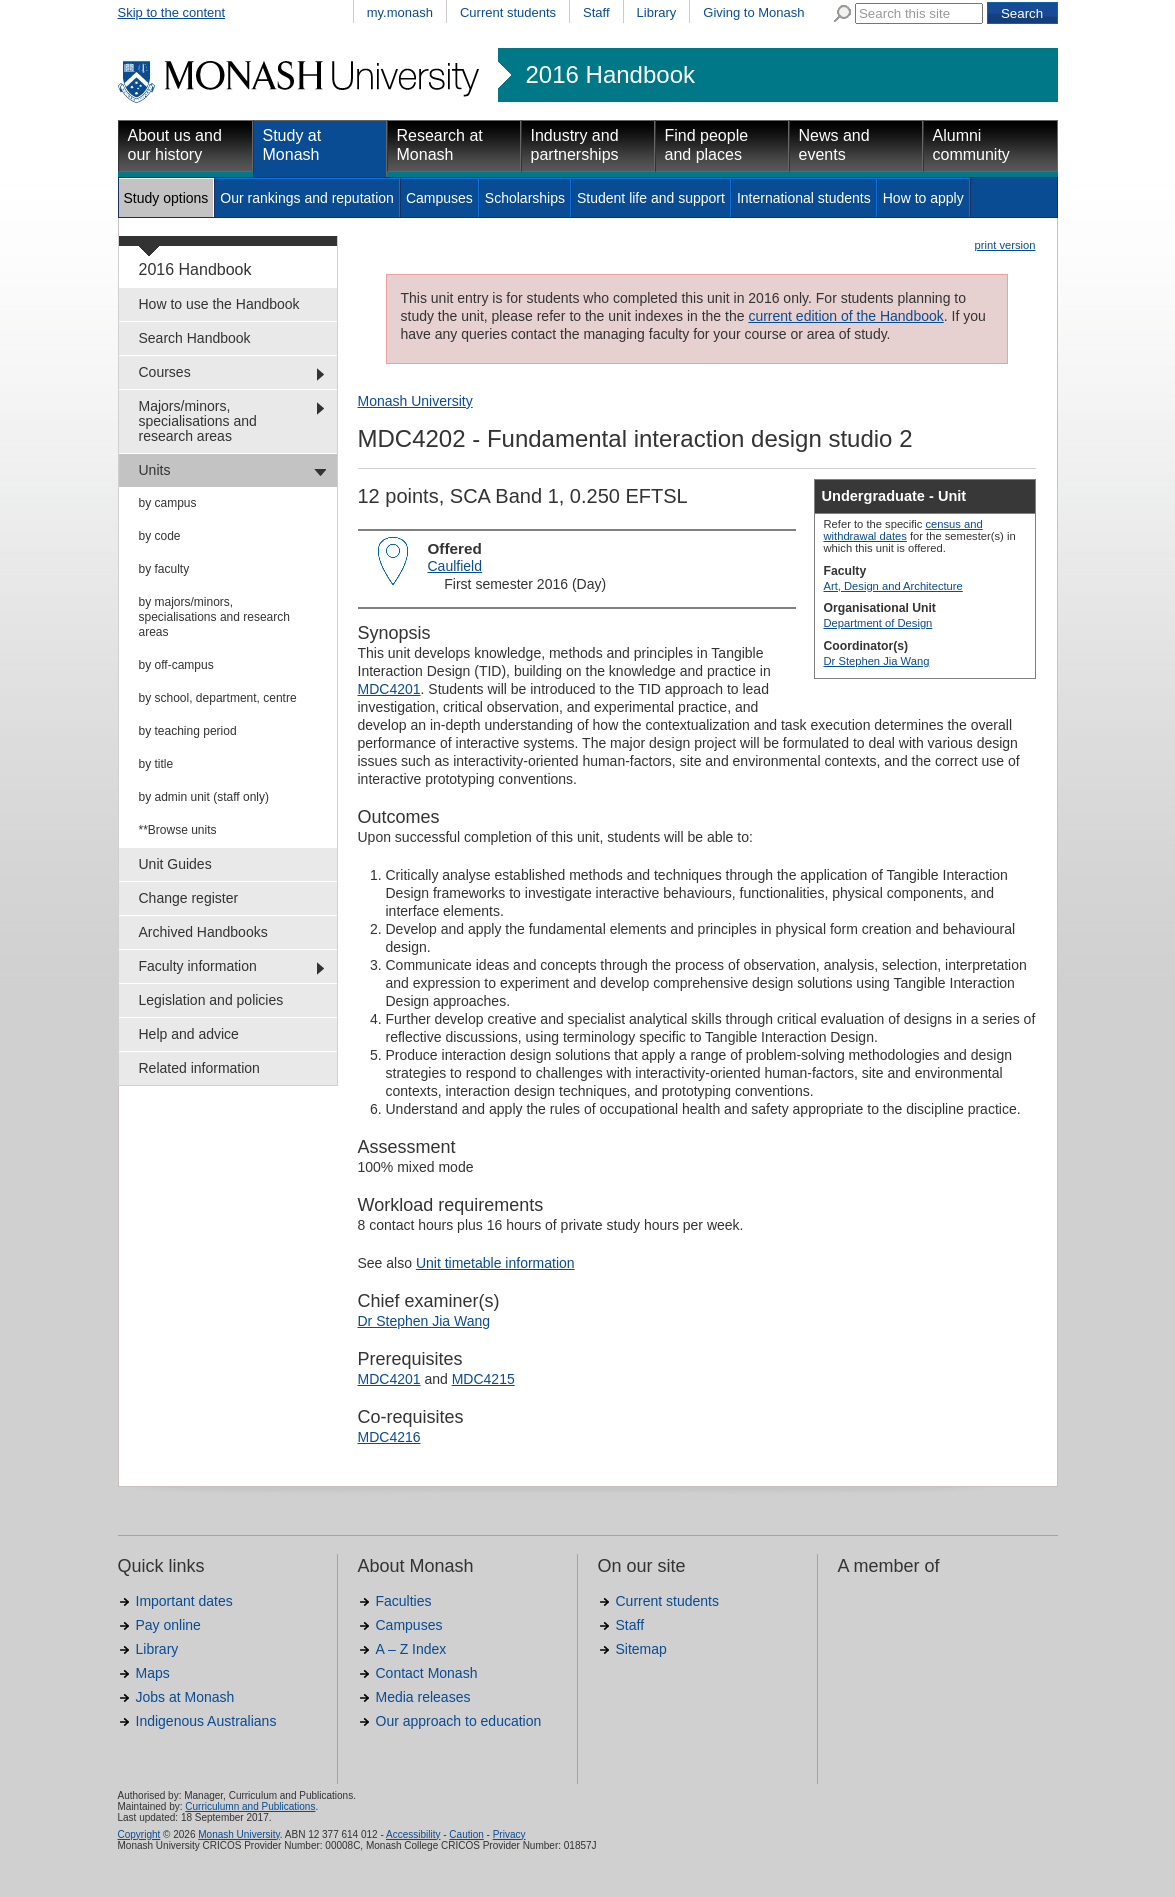 Image resolution: width=1175 pixels, height=1897 pixels. I want to click on MDC4215, so click(483, 1379).